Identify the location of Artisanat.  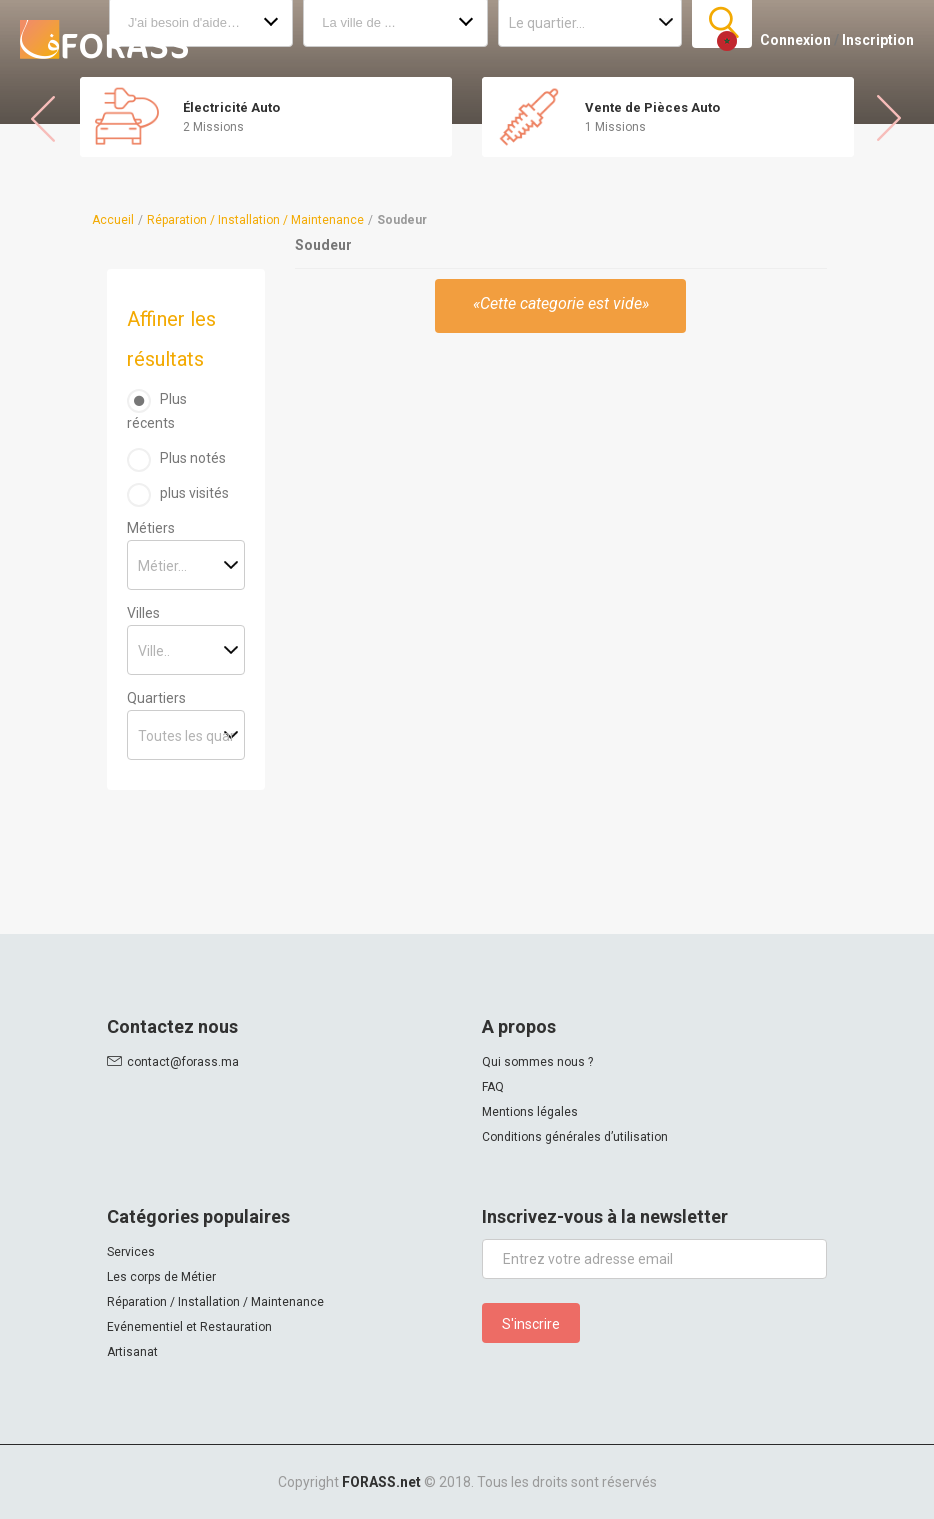
(132, 1352).